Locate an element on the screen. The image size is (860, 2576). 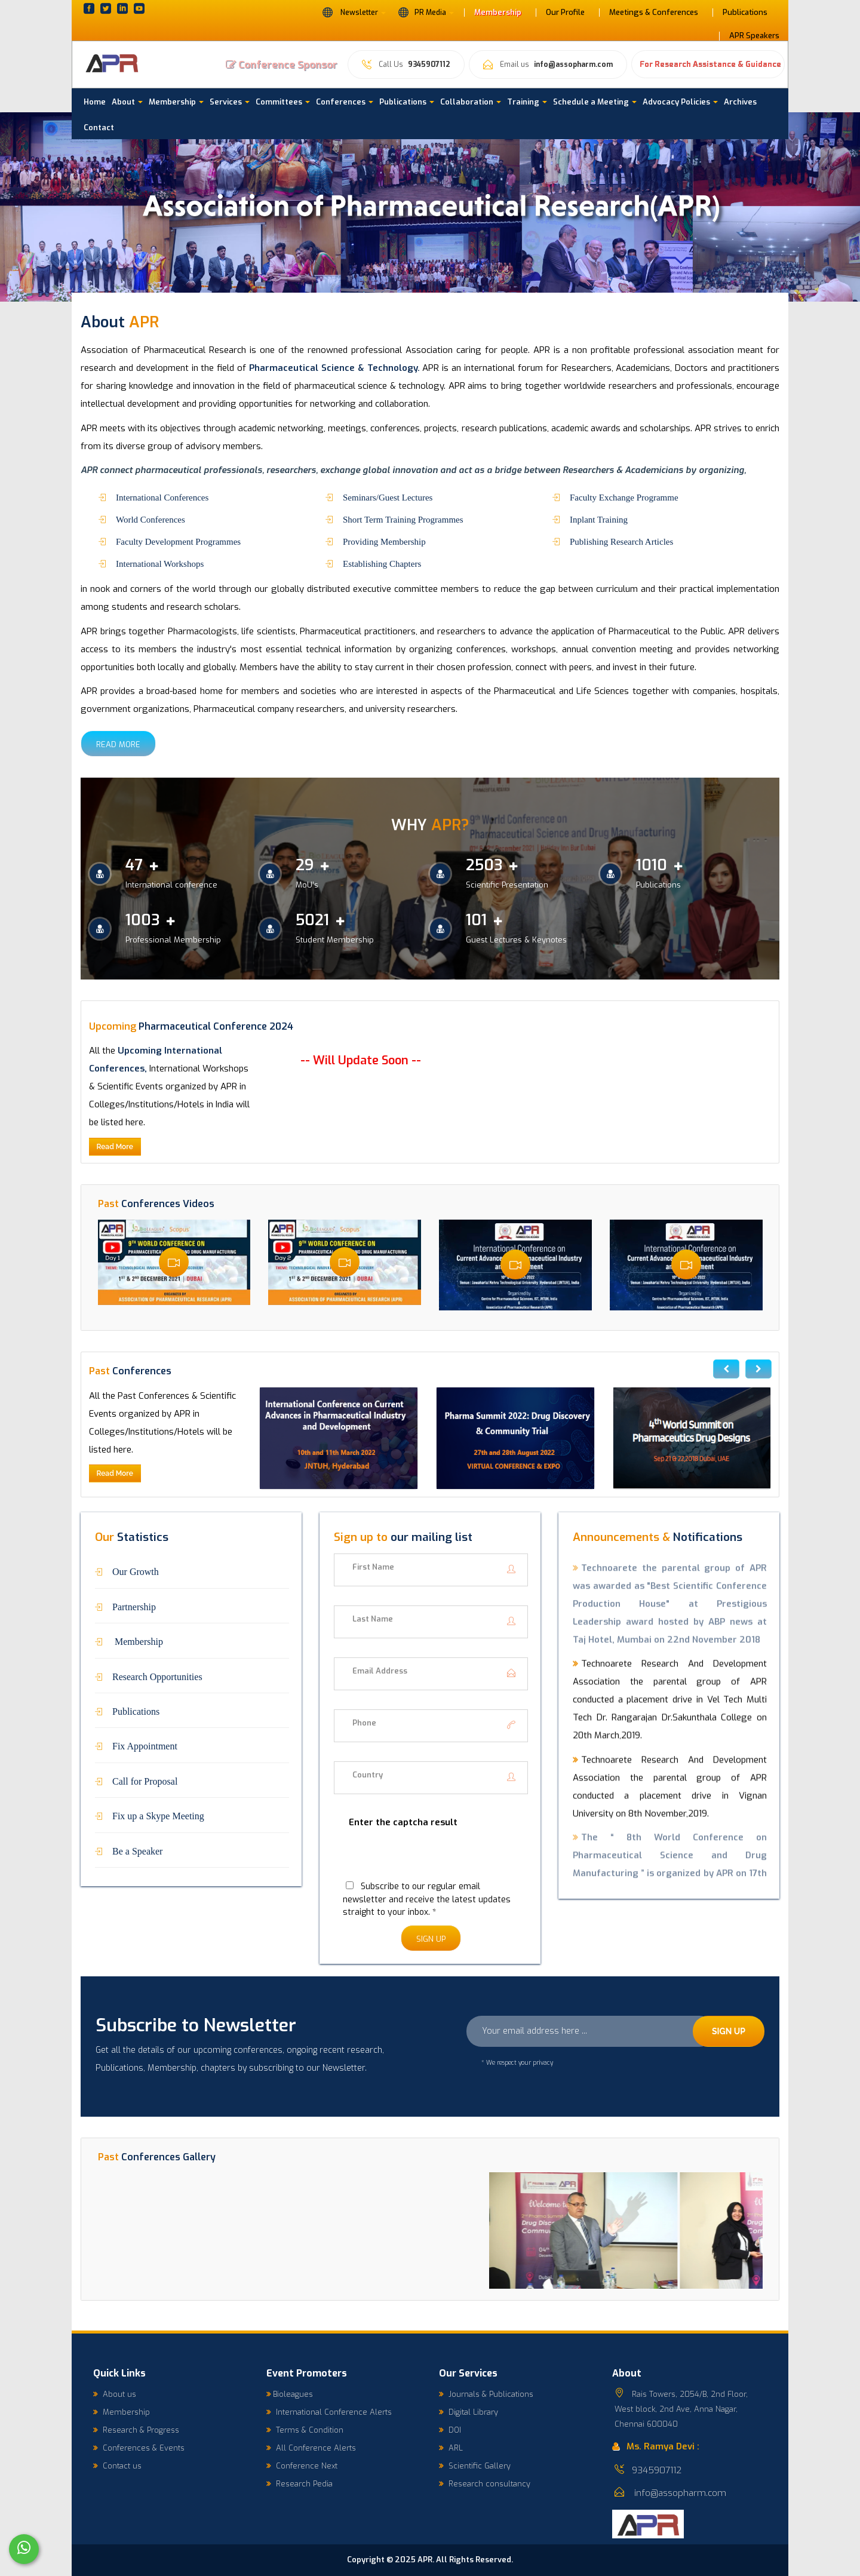
Seminars/Guest Lectures is located at coordinates (387, 496).